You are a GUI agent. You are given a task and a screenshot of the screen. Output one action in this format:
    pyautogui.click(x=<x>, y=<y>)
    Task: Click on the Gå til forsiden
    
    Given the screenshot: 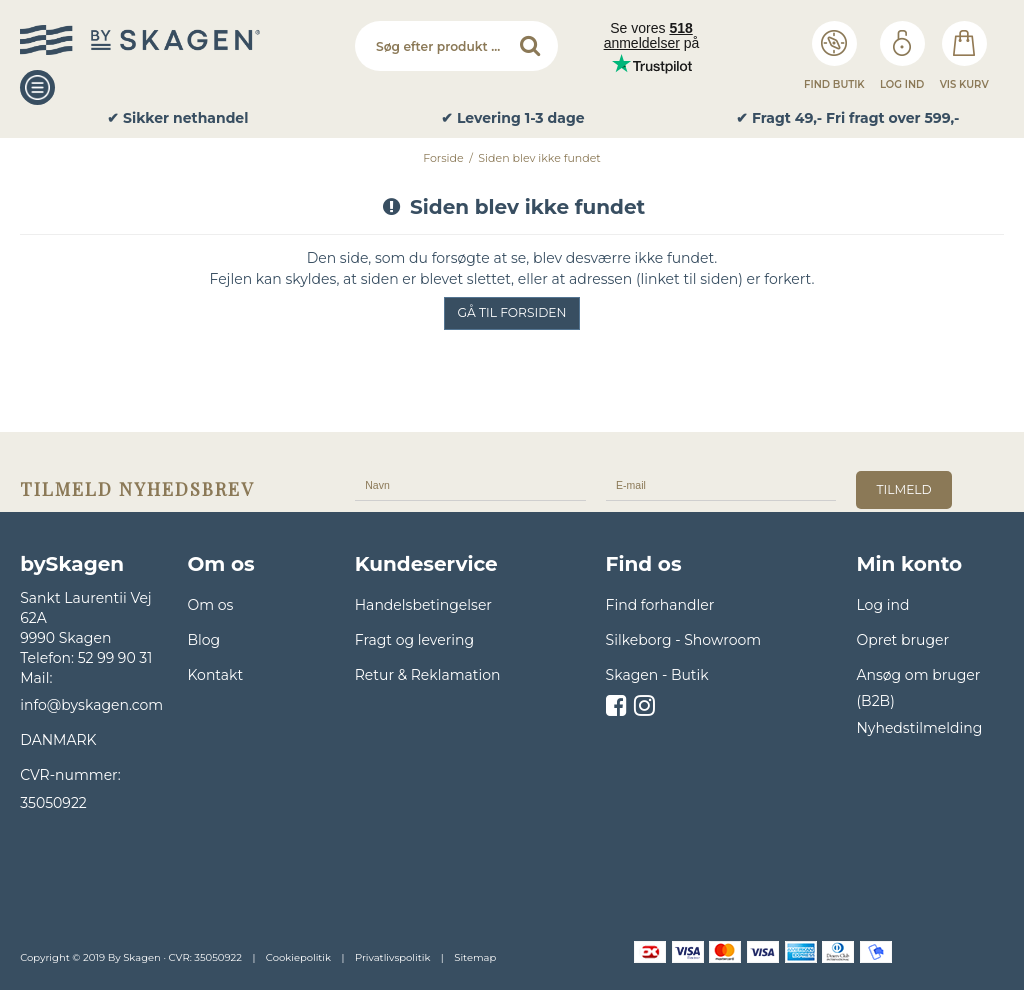 What is the action you would take?
    pyautogui.click(x=512, y=312)
    